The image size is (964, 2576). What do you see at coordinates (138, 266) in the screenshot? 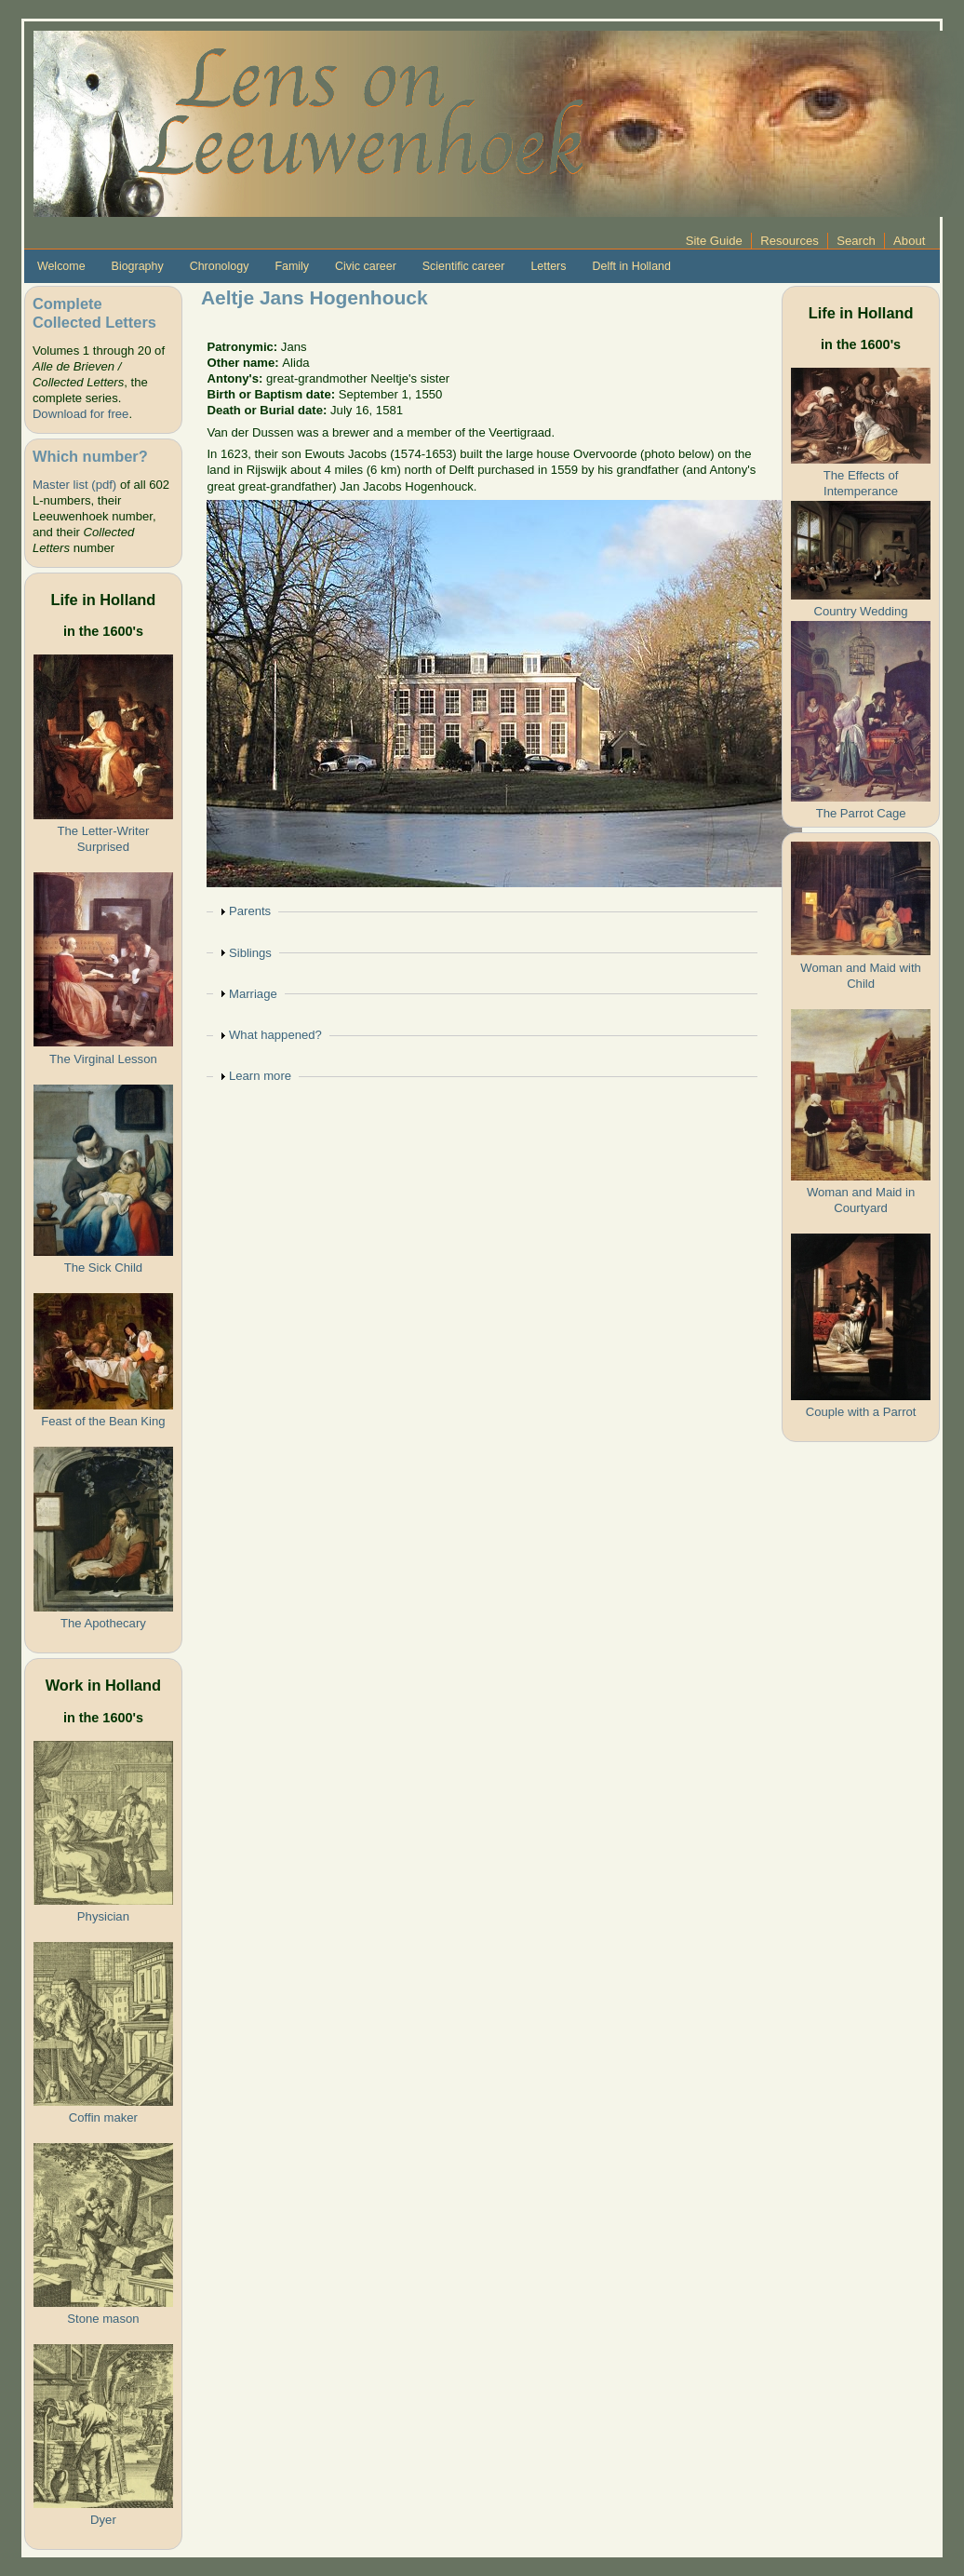
I see `Biography` at bounding box center [138, 266].